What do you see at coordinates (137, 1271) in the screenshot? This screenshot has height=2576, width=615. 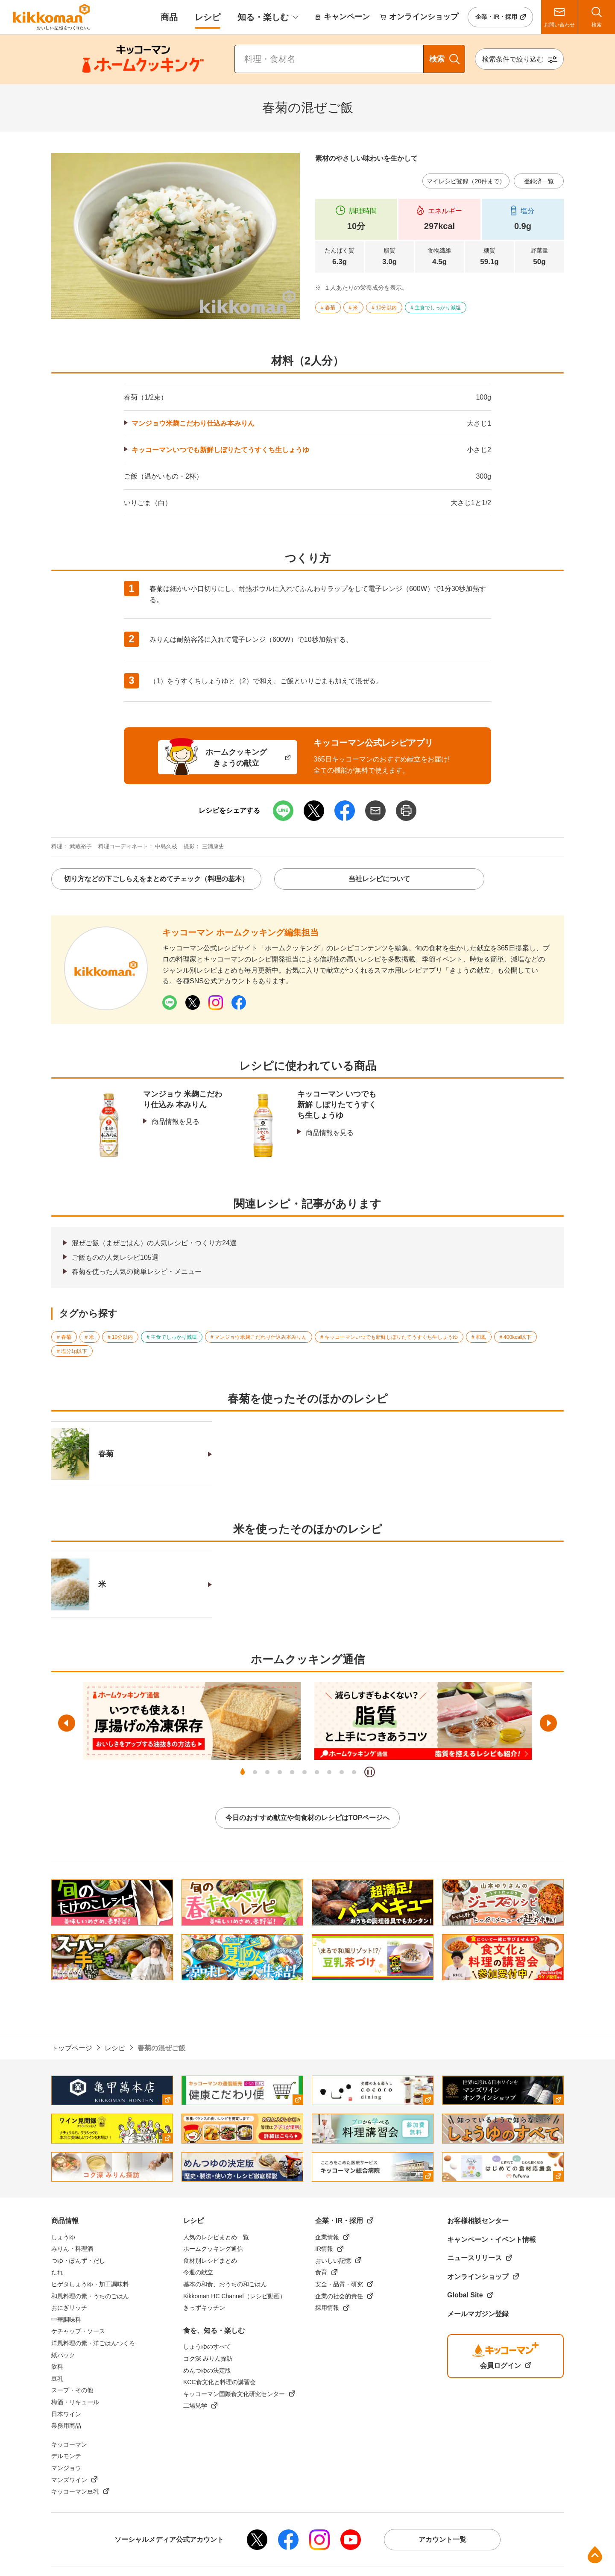 I see `春菊を使った人気の簡単レシピ・メニュー` at bounding box center [137, 1271].